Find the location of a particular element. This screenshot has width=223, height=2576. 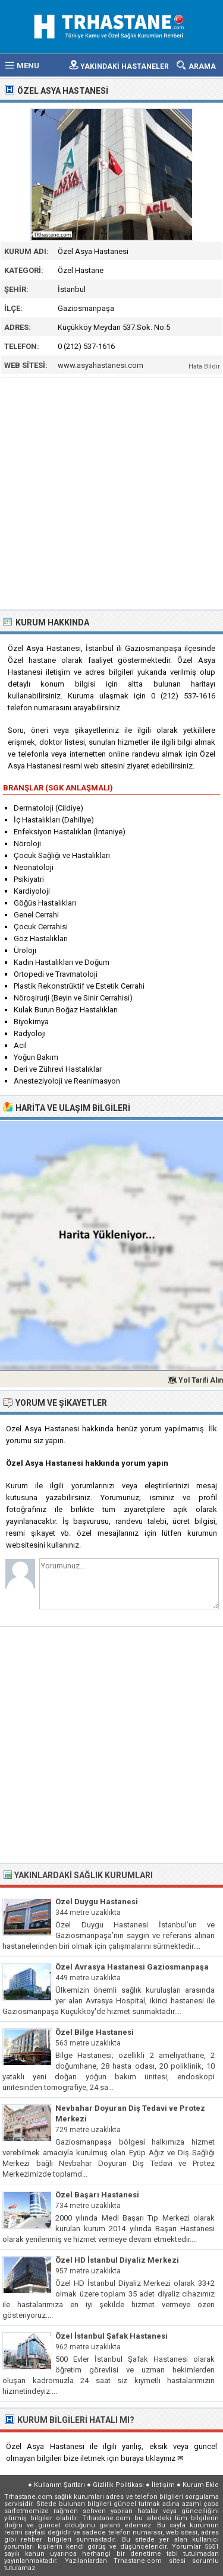

Özel HD İstanbul Diyaliz Merkezi is located at coordinates (117, 2260).